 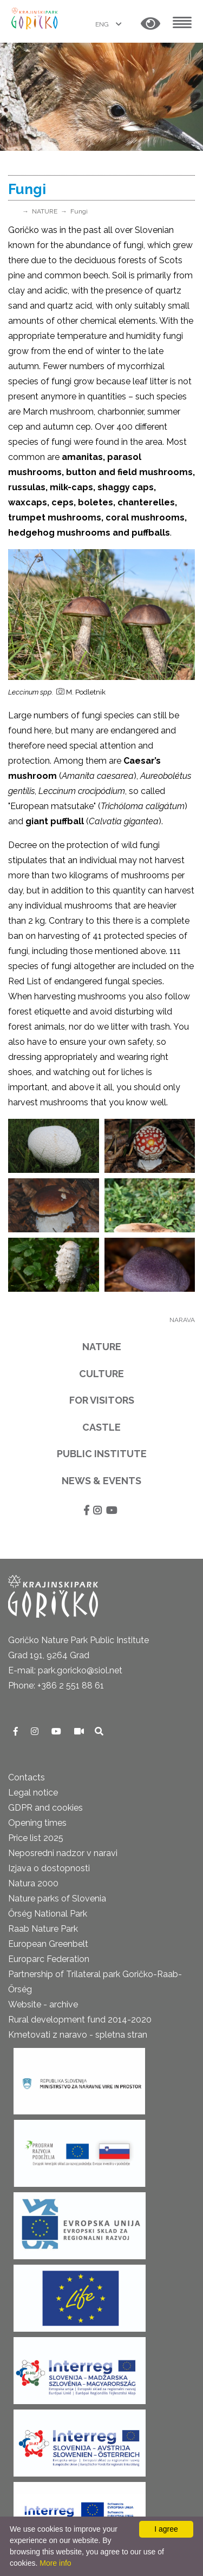 What do you see at coordinates (43, 2004) in the screenshot?
I see `Website - archive` at bounding box center [43, 2004].